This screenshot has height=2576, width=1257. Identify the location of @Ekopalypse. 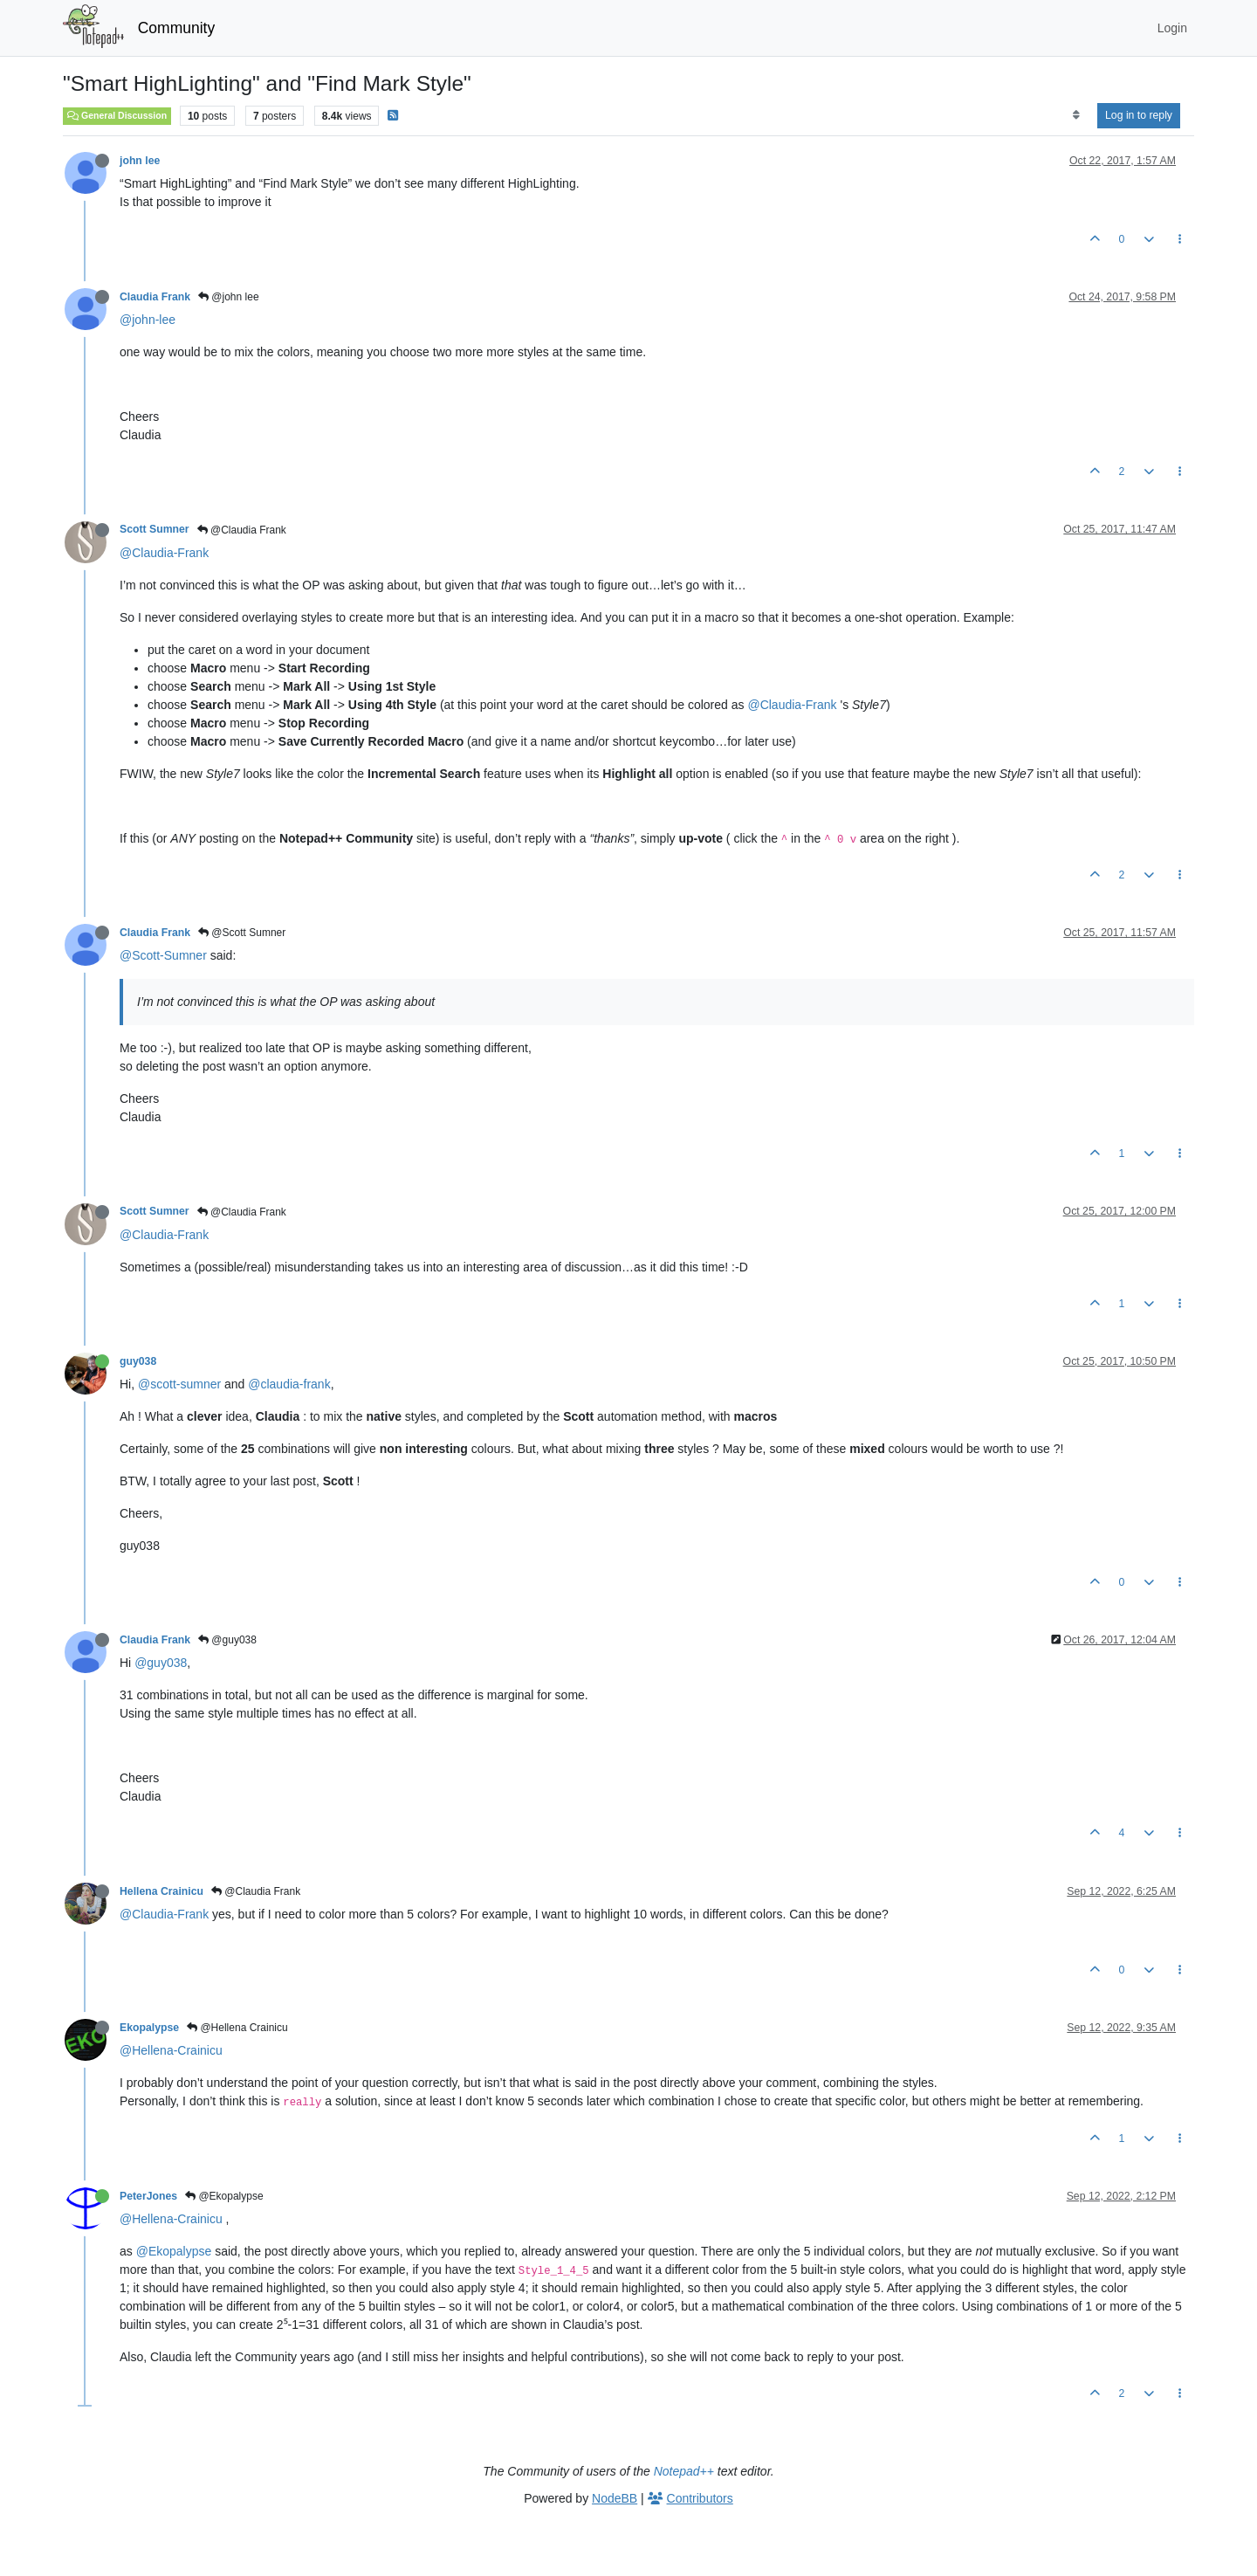
(224, 2196).